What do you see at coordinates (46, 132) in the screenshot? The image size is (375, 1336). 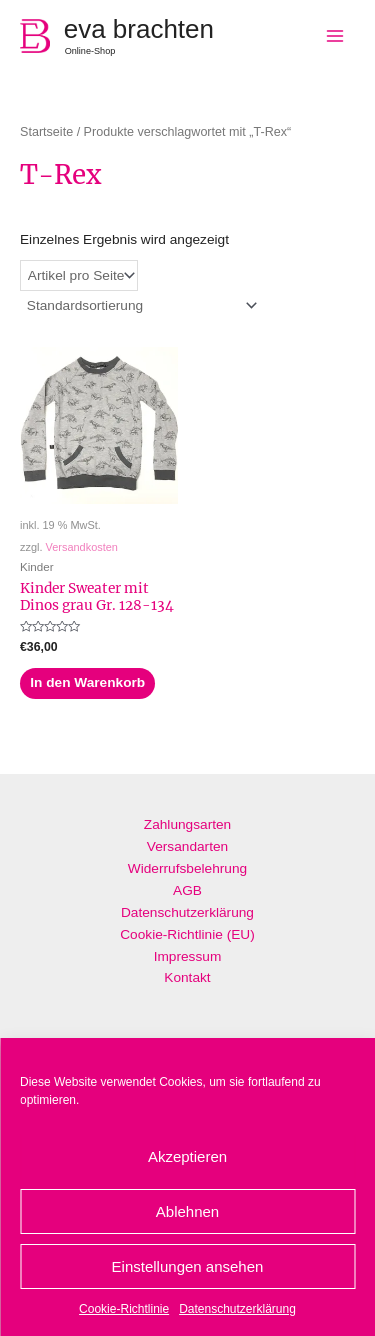 I see `Startseite` at bounding box center [46, 132].